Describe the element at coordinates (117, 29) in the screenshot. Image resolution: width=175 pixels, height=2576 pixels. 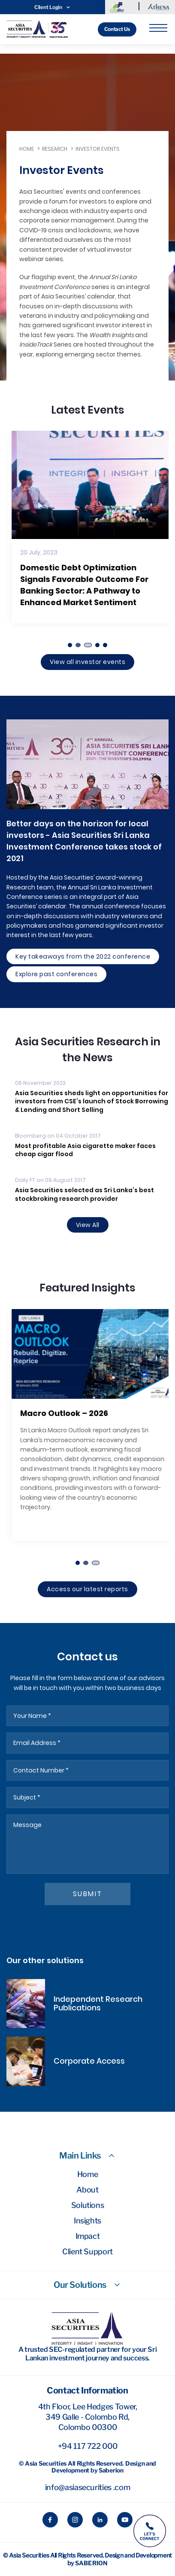
I see `Contact Us` at that location.